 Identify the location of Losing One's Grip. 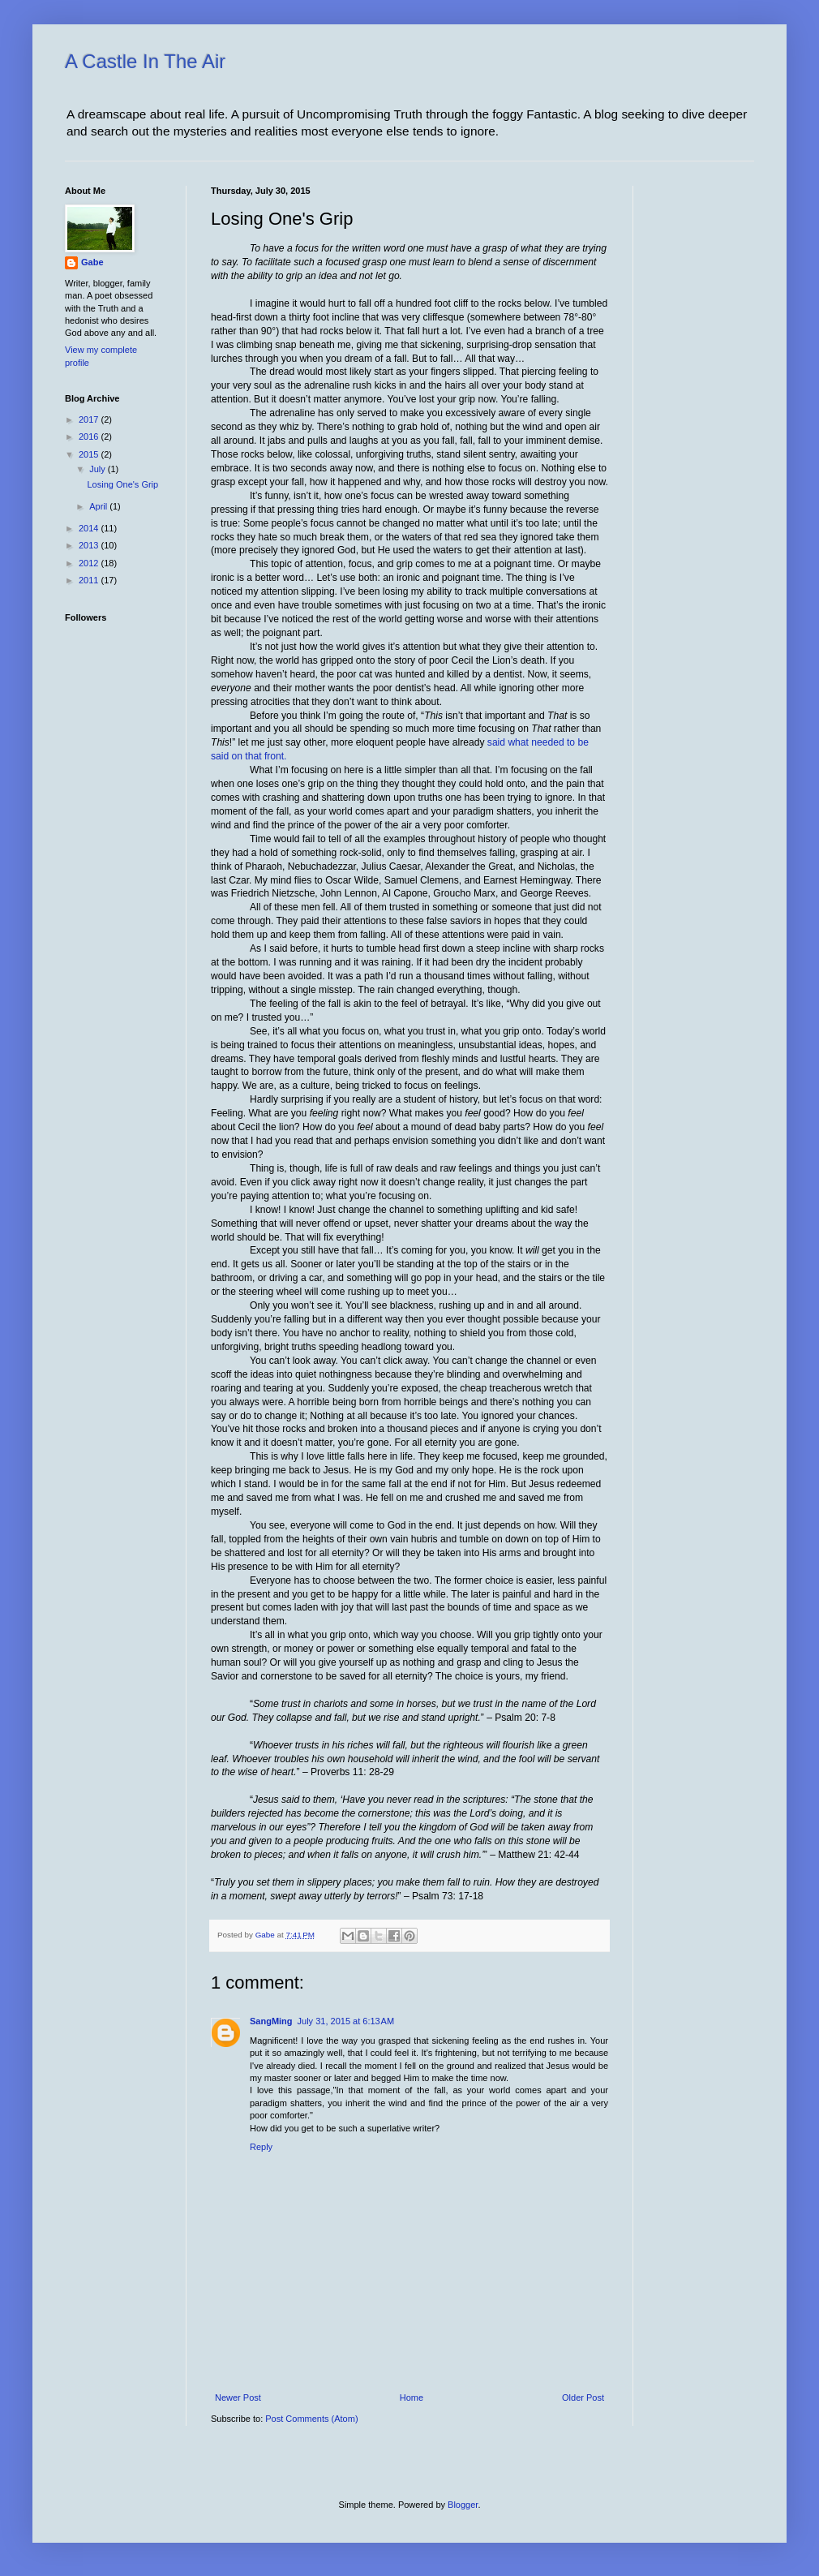
(122, 484).